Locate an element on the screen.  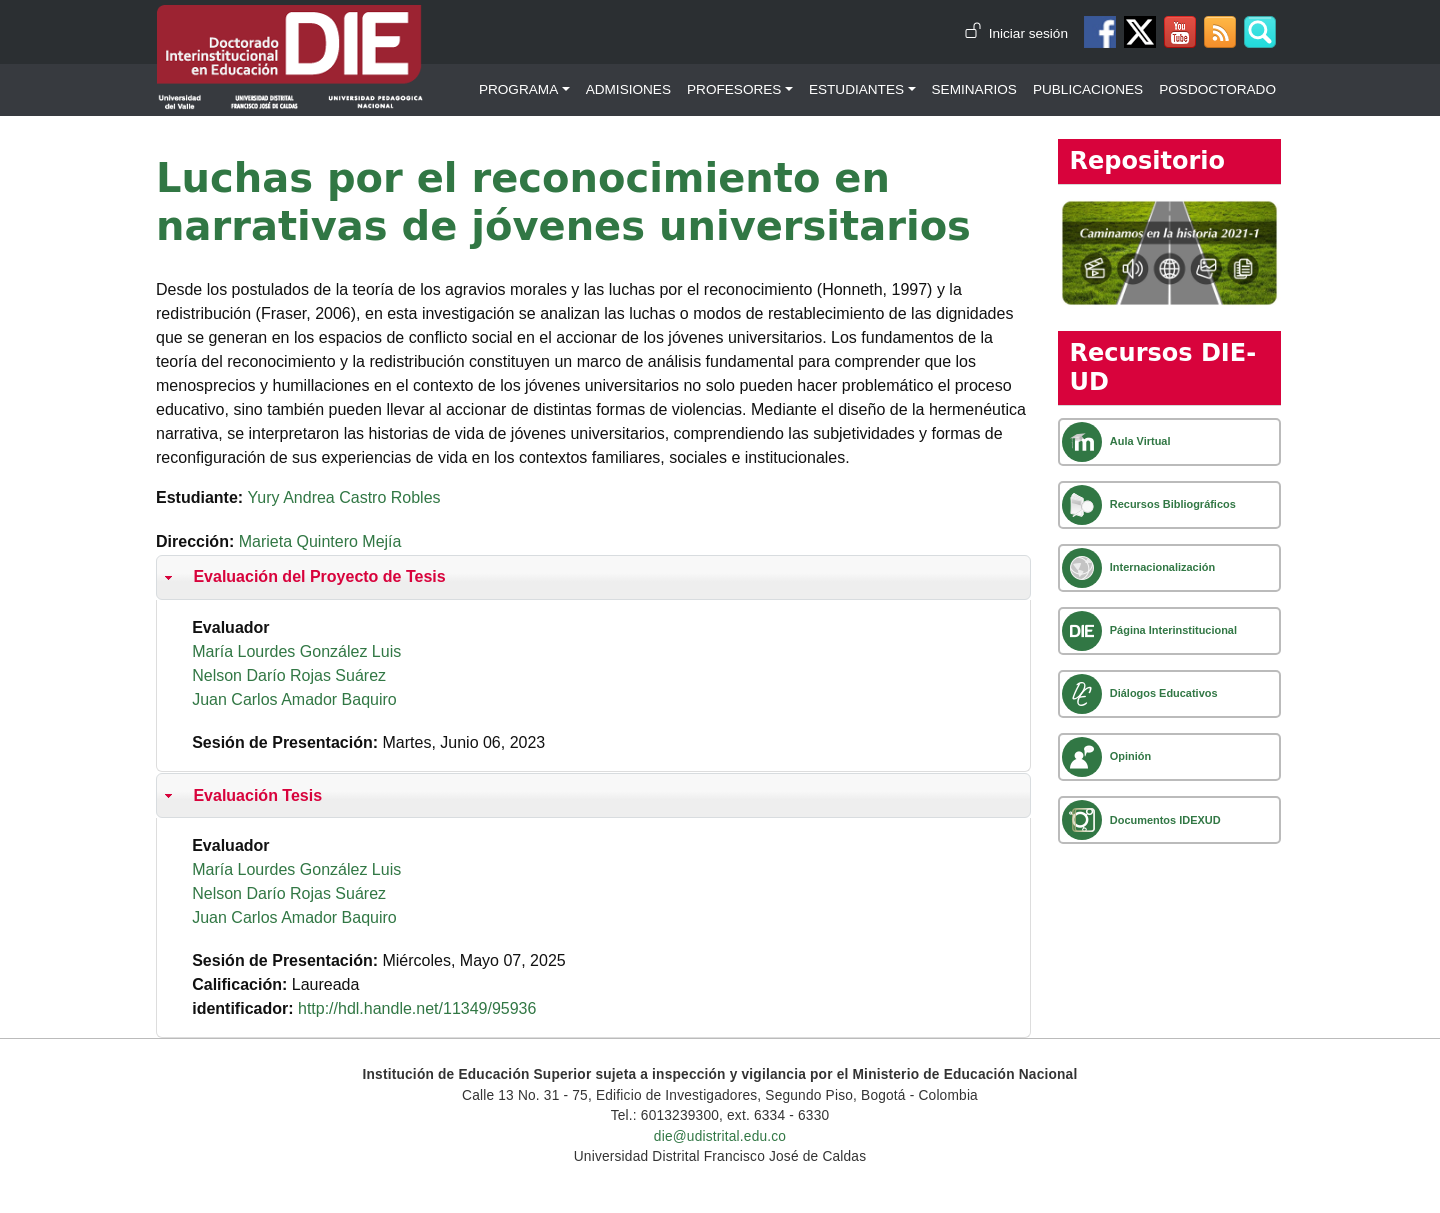
Admisiones is located at coordinates (628, 89).